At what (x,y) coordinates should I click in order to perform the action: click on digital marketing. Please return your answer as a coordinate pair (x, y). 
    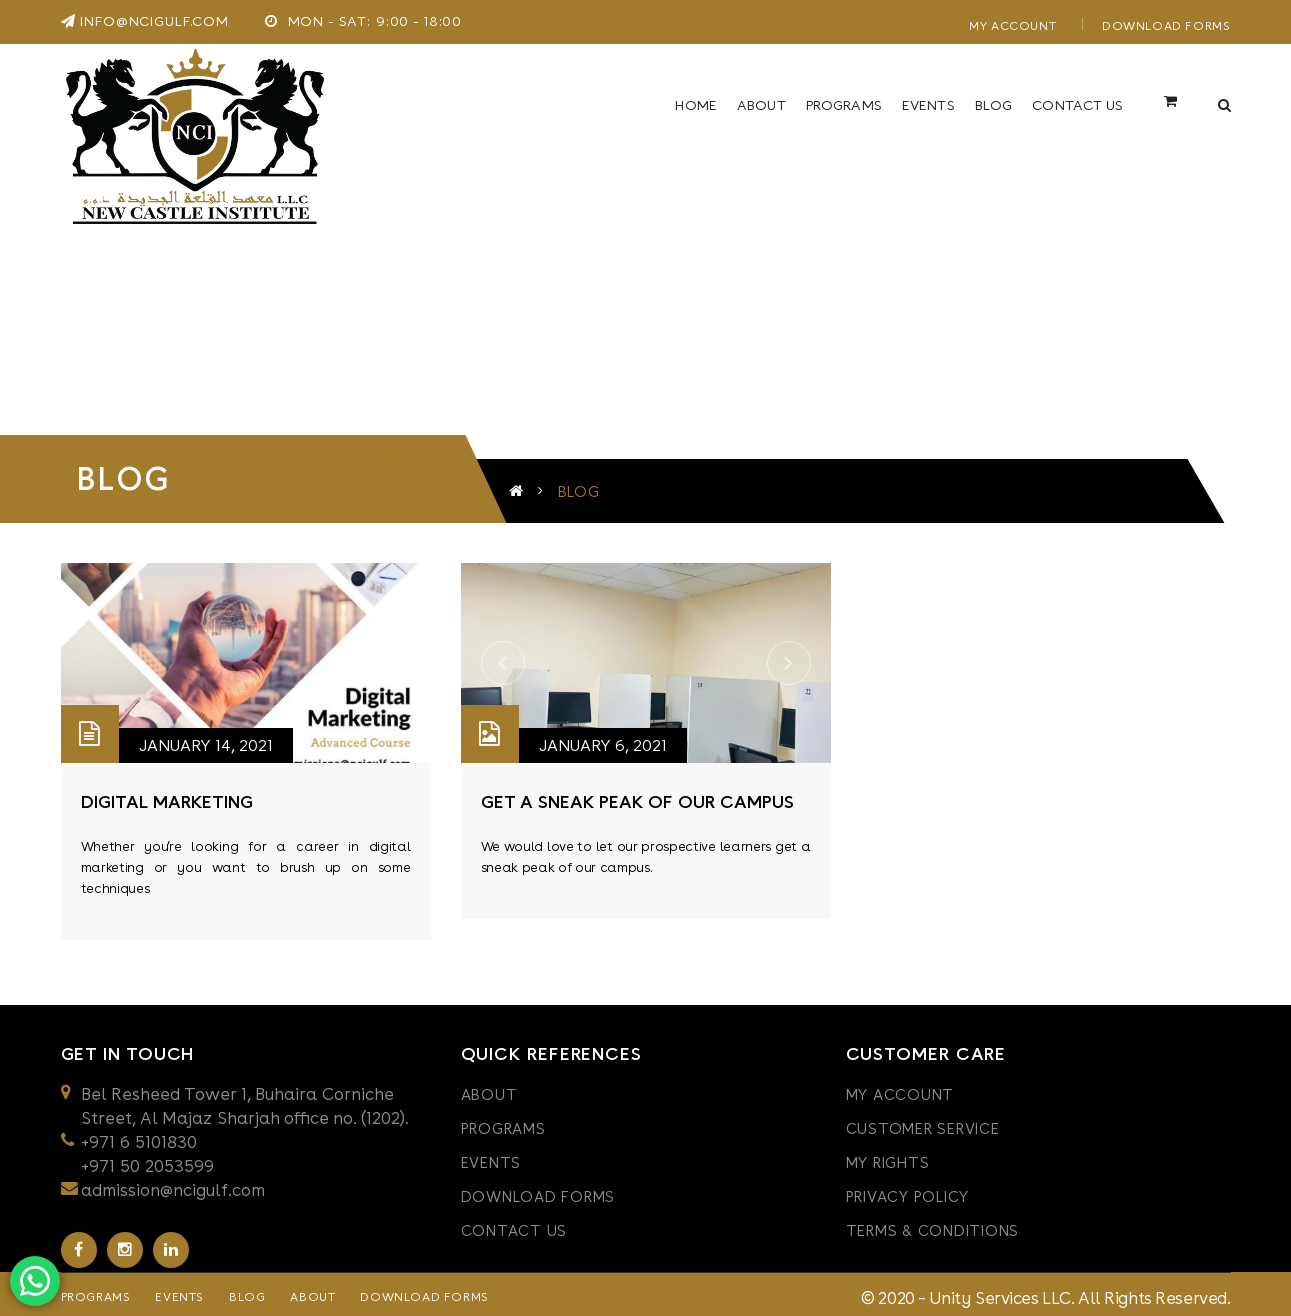
    Looking at the image, I should click on (167, 796).